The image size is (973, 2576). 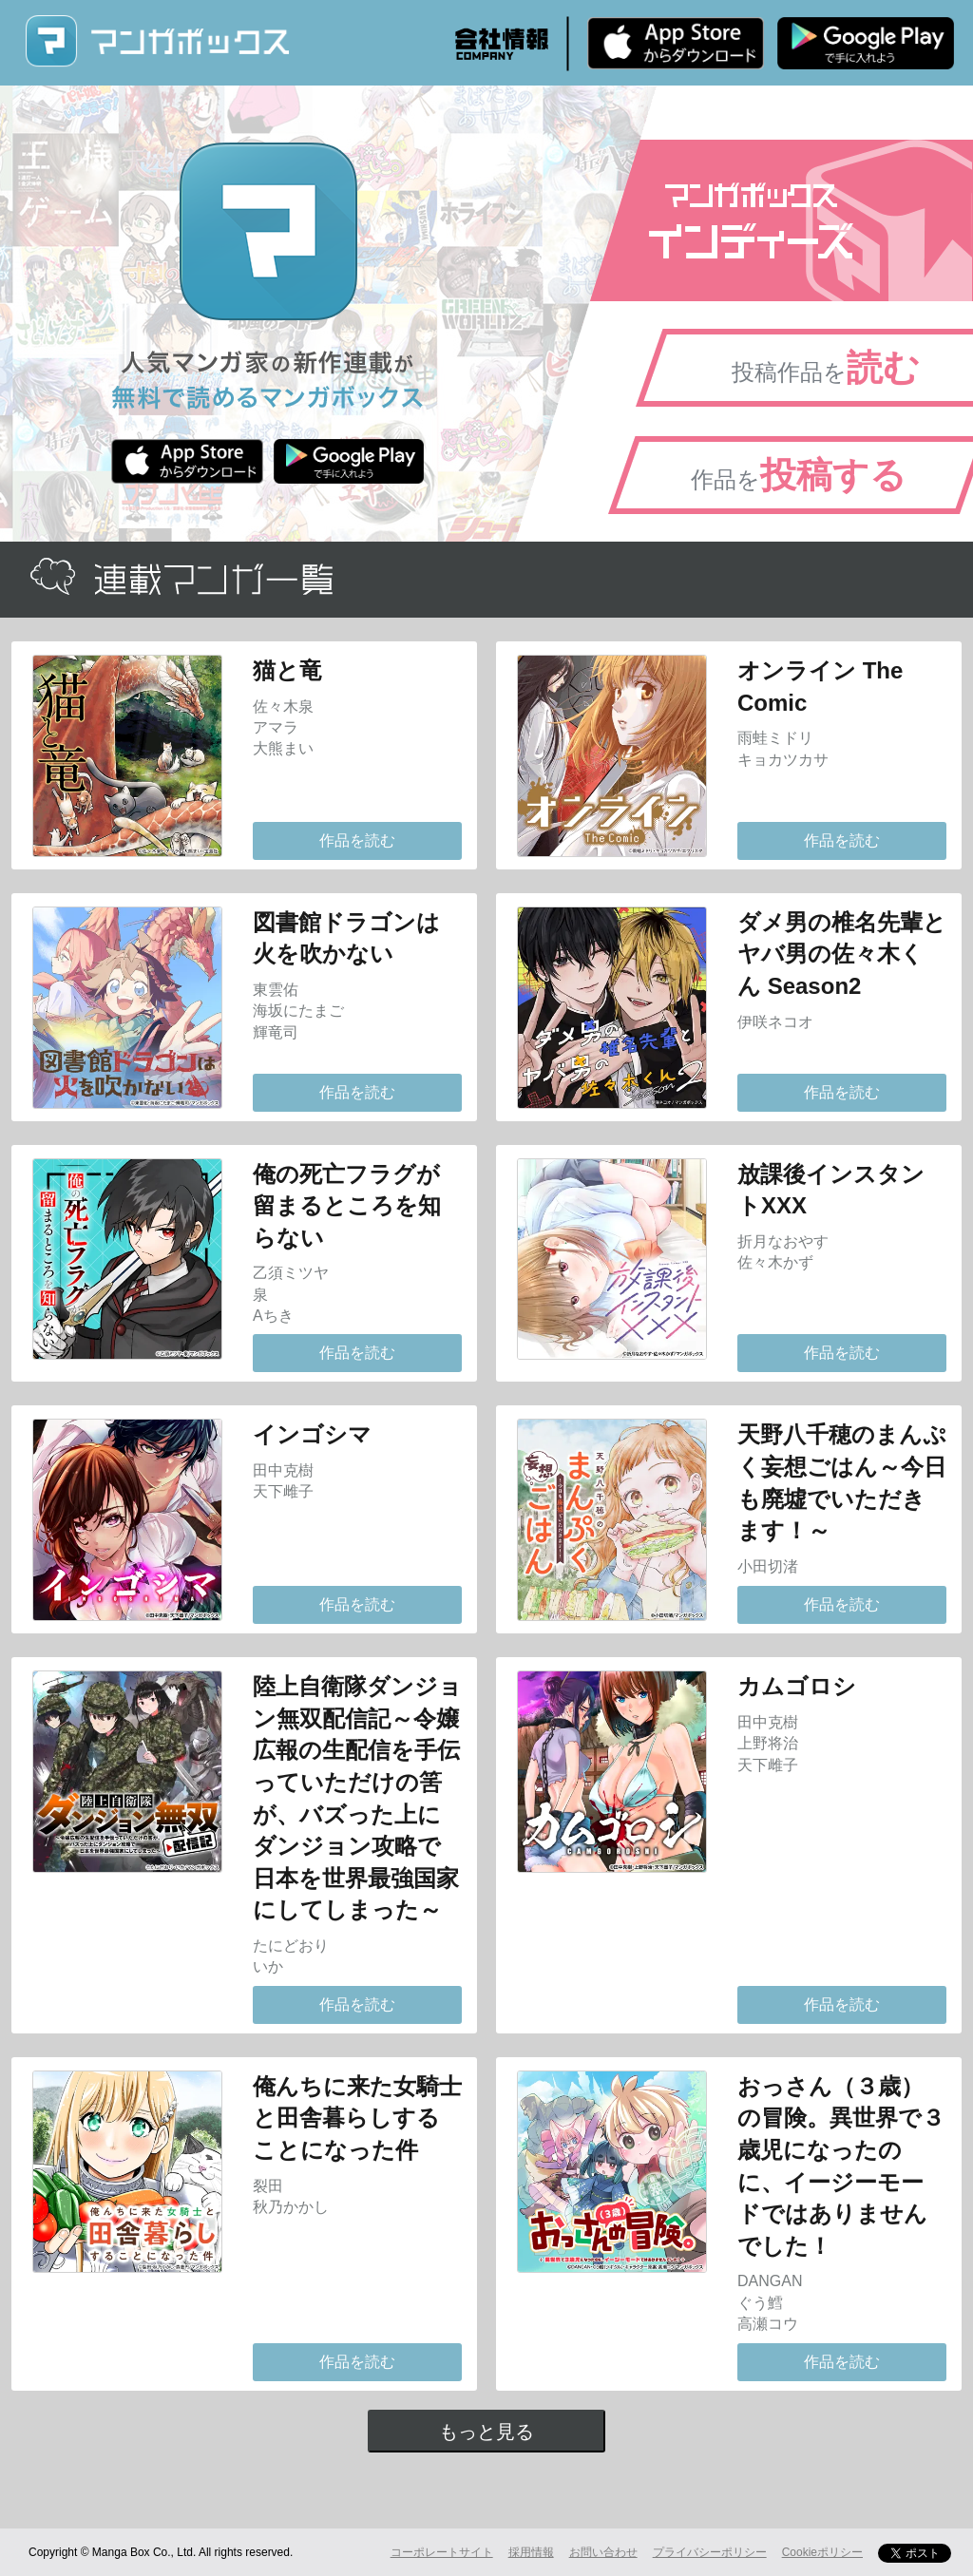 I want to click on コーポレートサイト, so click(x=442, y=2552).